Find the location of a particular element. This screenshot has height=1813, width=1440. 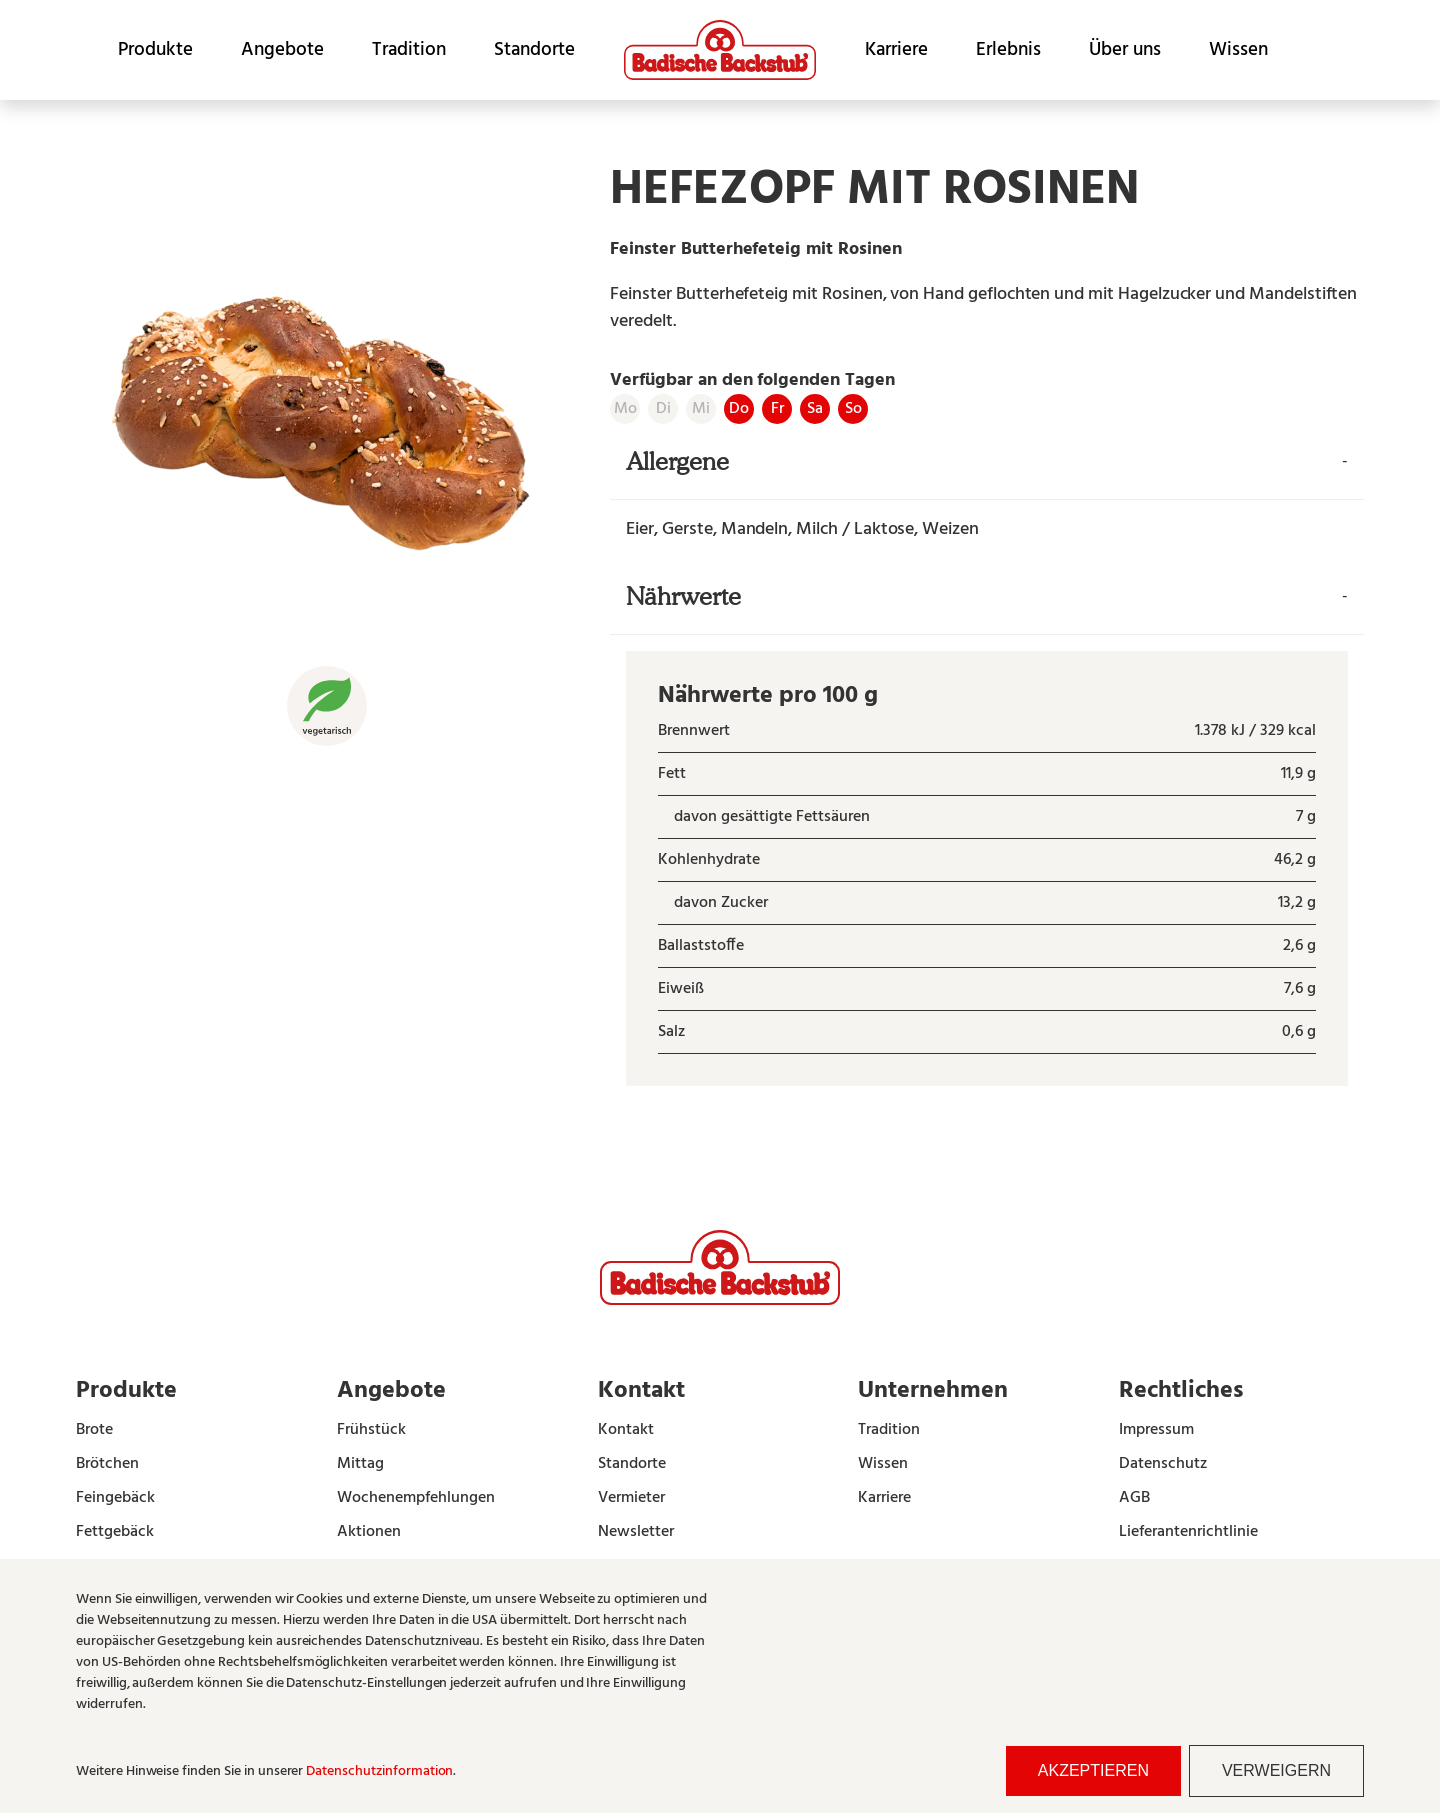

Karriere is located at coordinates (896, 50).